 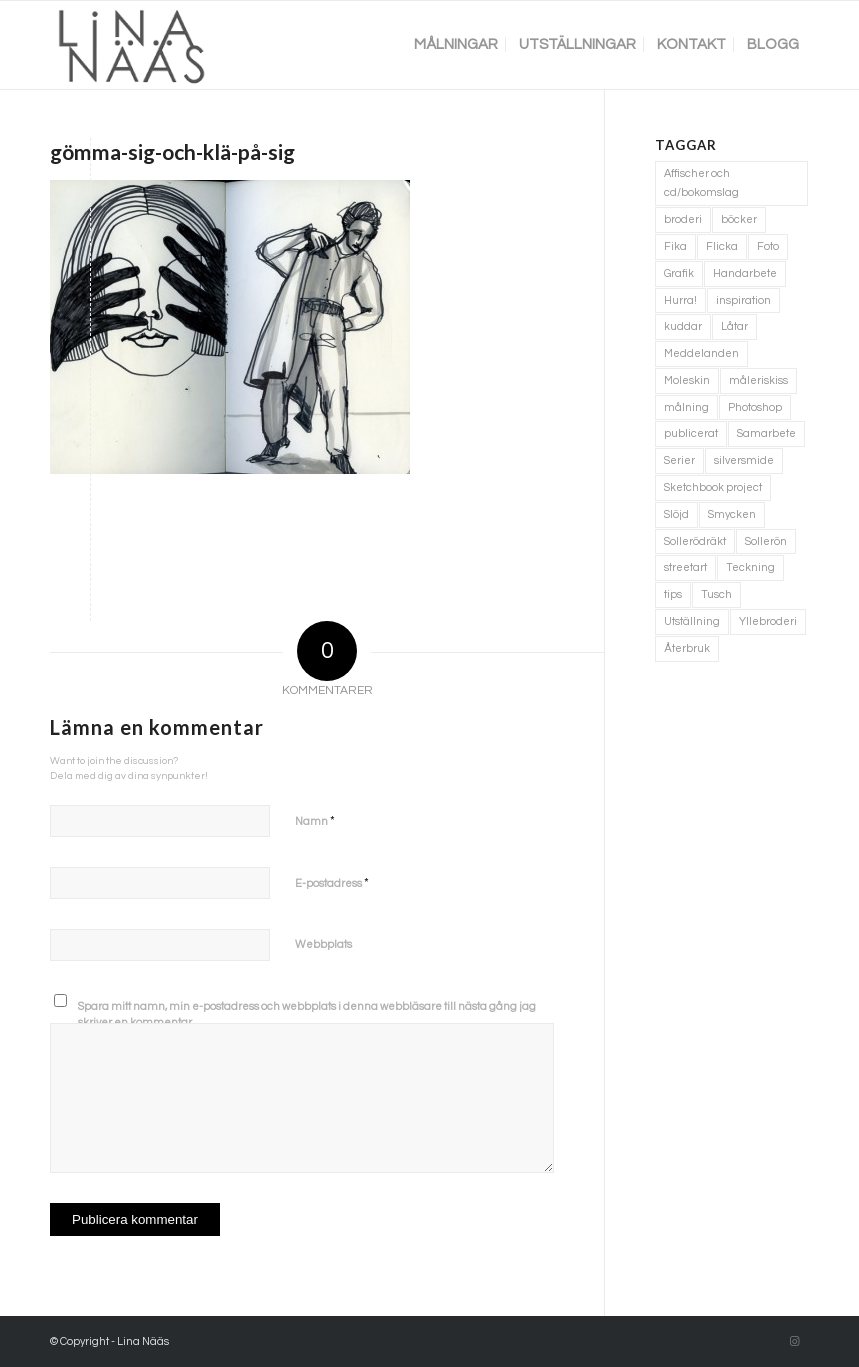 What do you see at coordinates (676, 514) in the screenshot?
I see `Slöjd [Slöjd (1 objekt)]` at bounding box center [676, 514].